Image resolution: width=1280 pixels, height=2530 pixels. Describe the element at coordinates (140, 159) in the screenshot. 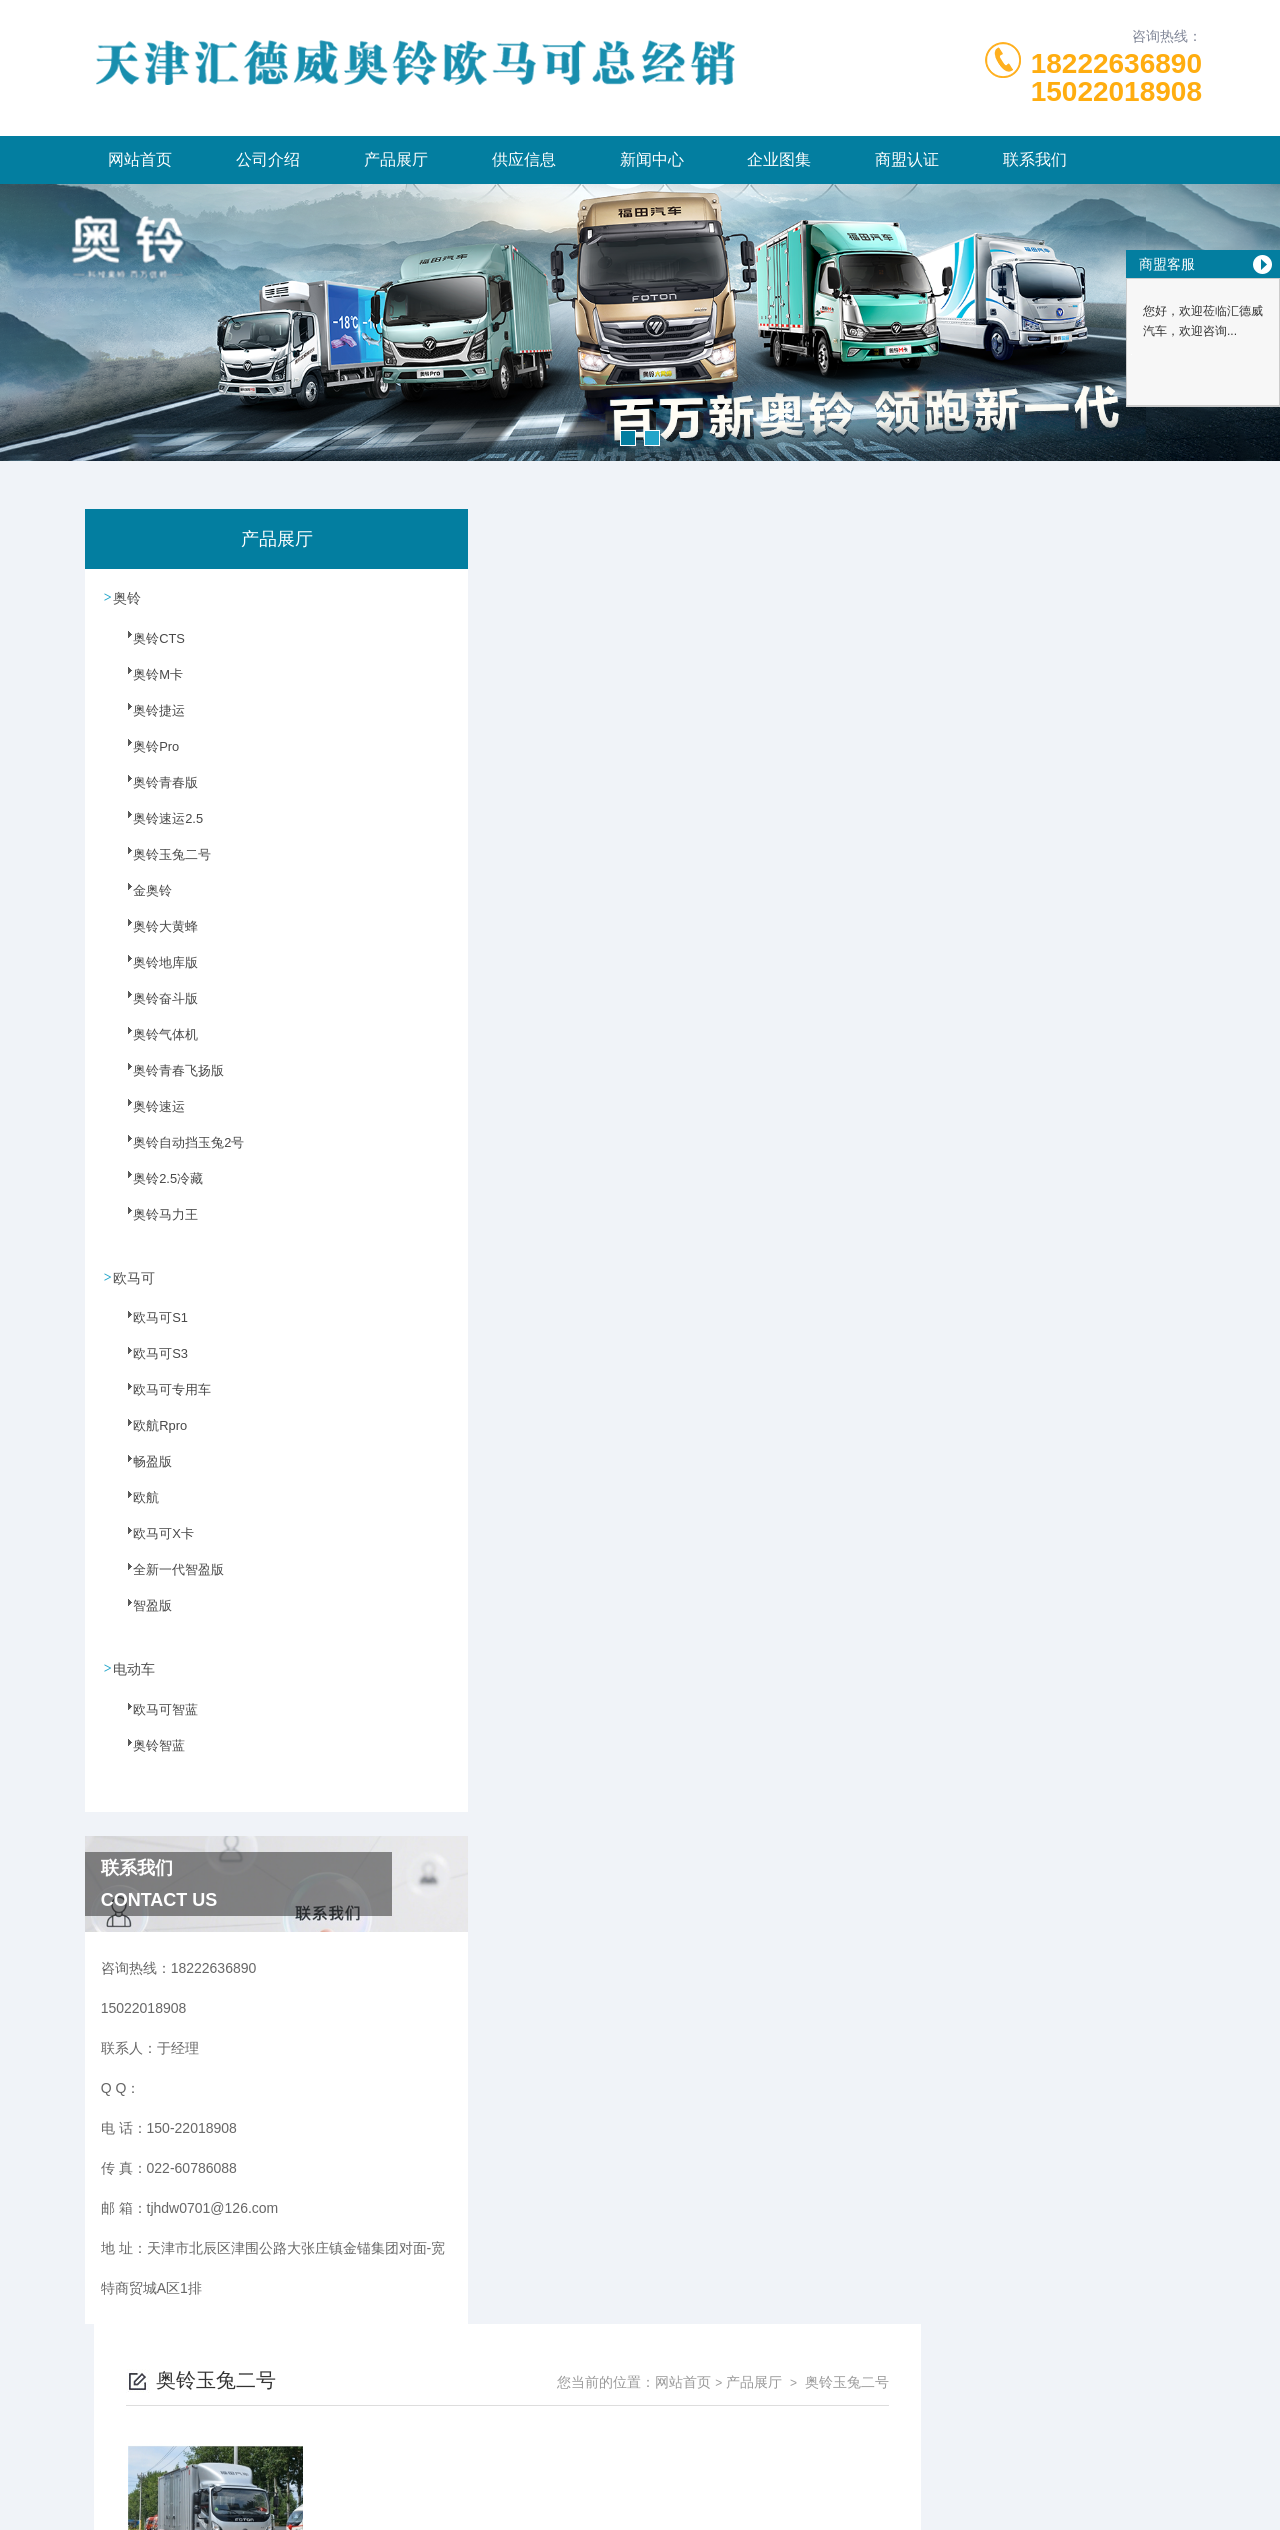

I see `网站首页` at that location.